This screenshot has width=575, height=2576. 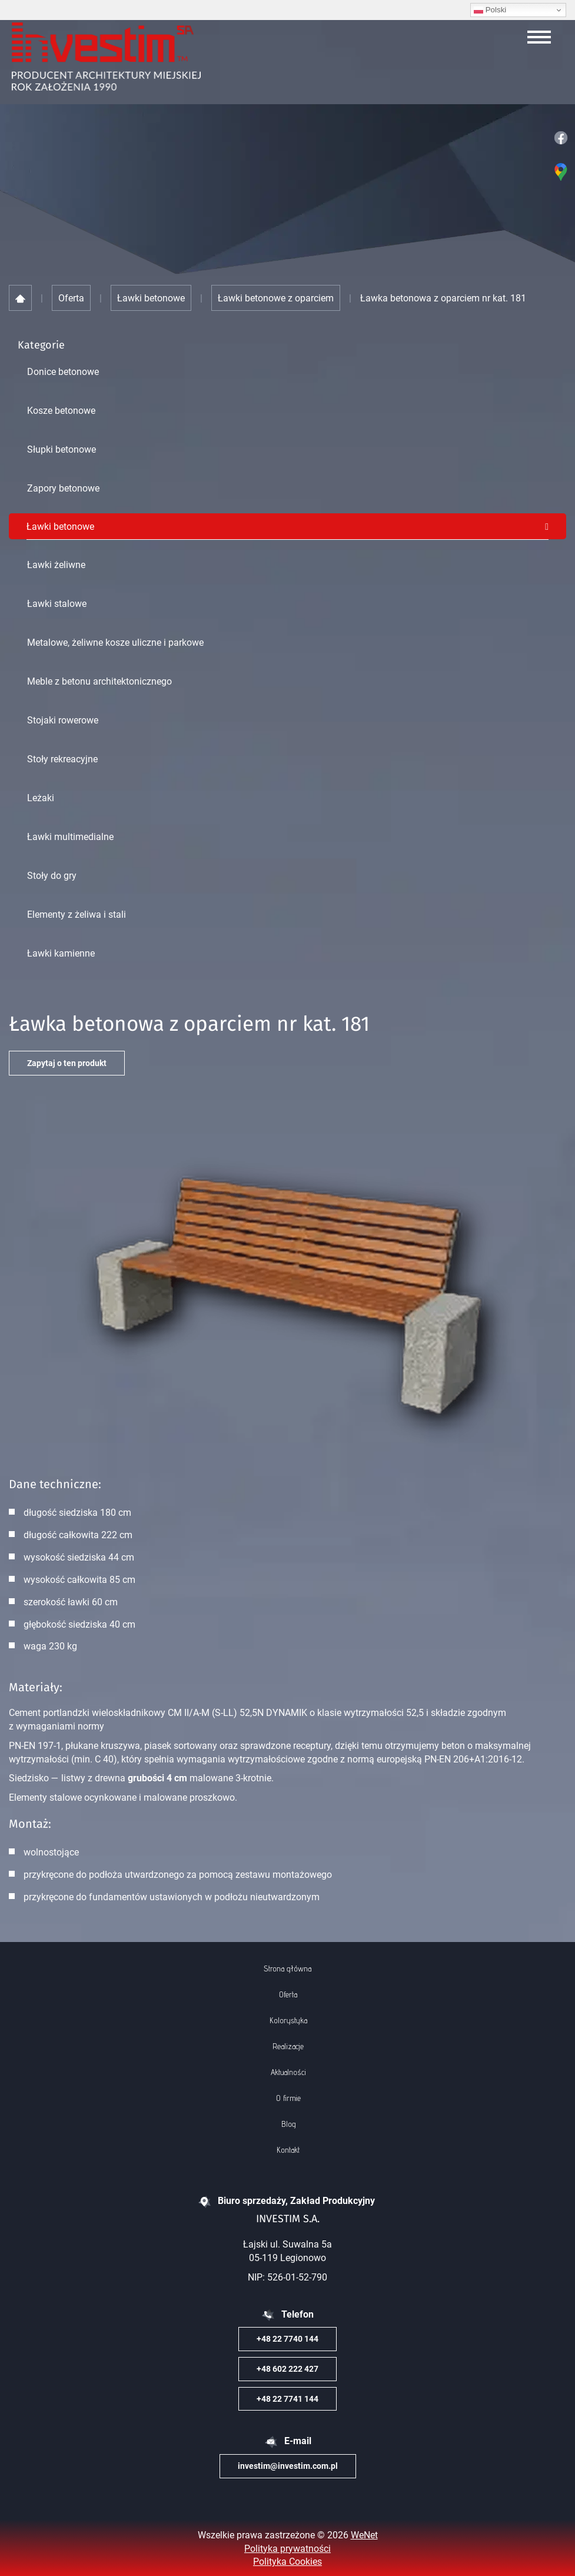 What do you see at coordinates (288, 1994) in the screenshot?
I see `Oferta` at bounding box center [288, 1994].